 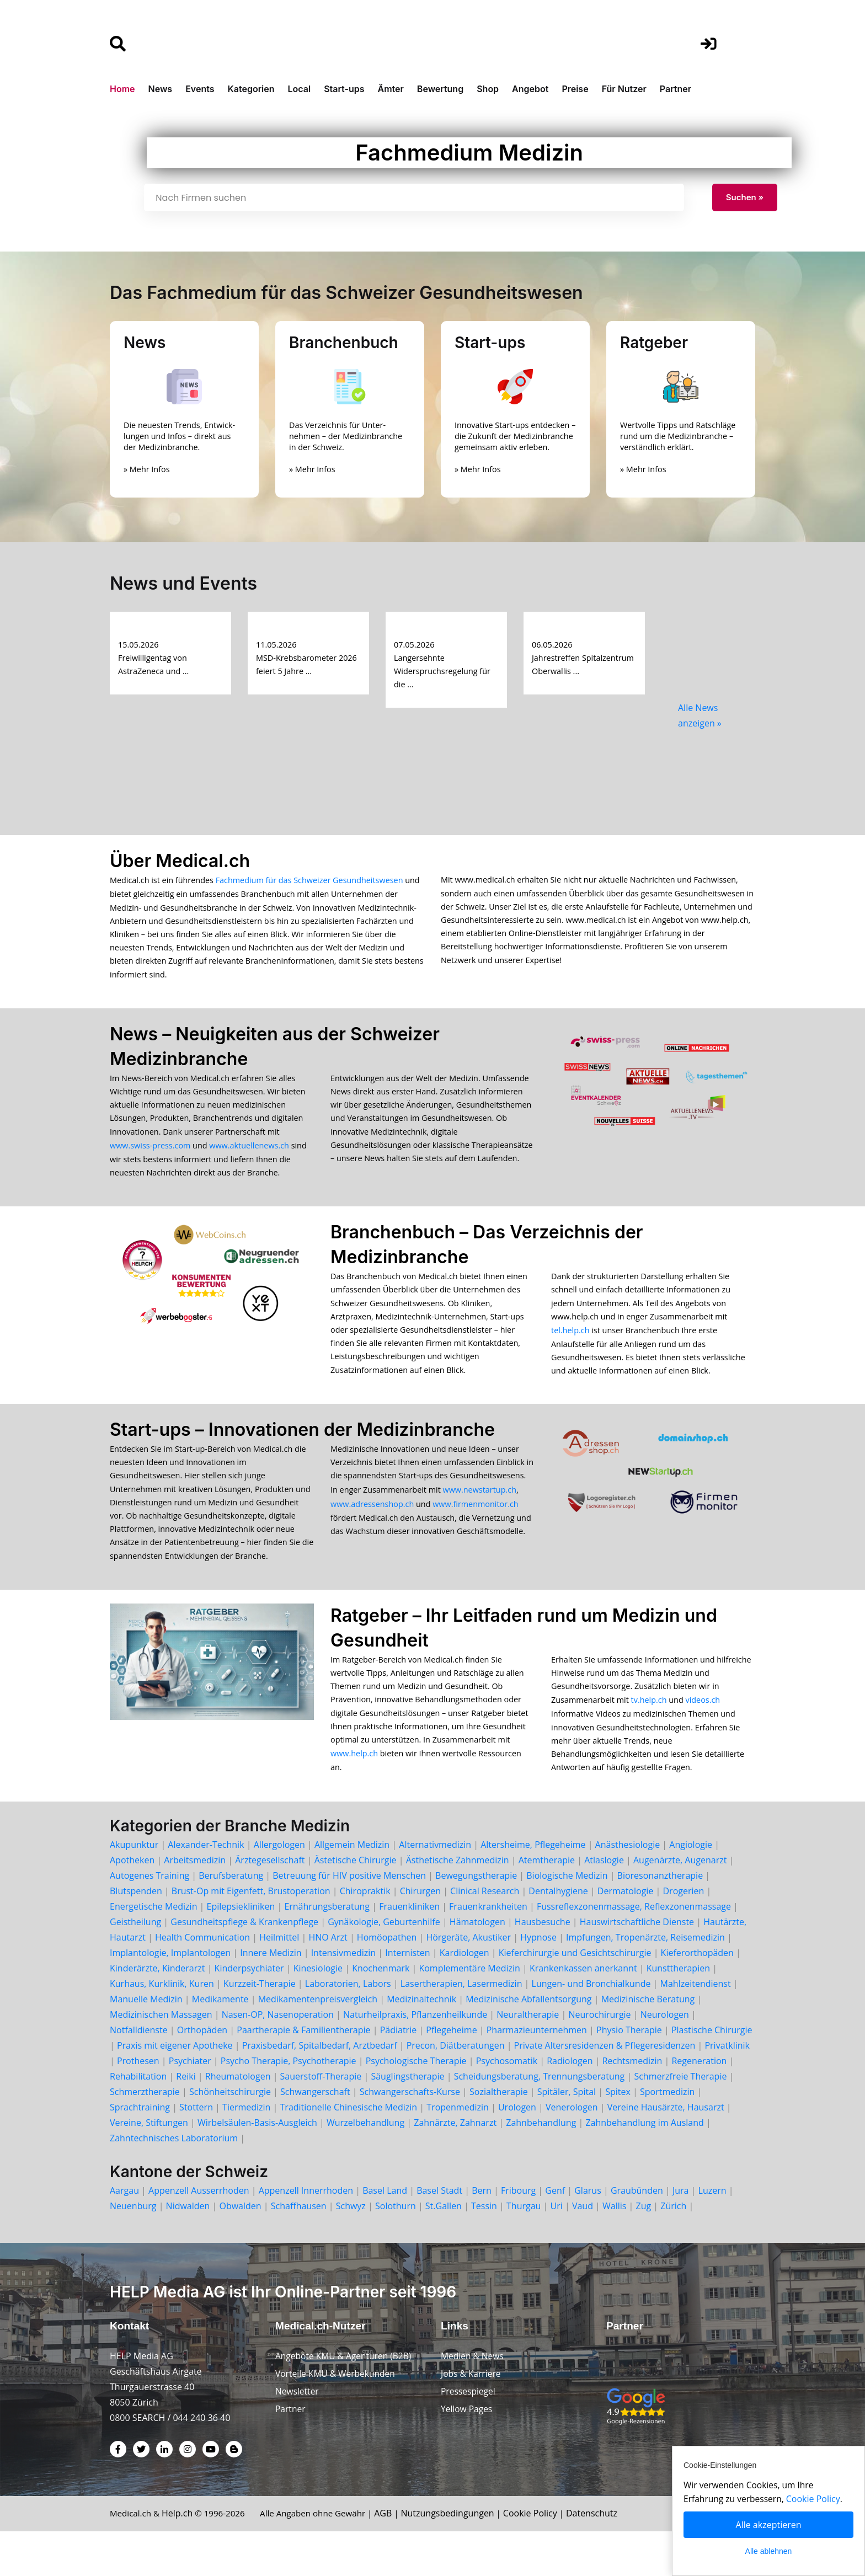 I want to click on Tessin, so click(x=484, y=2249).